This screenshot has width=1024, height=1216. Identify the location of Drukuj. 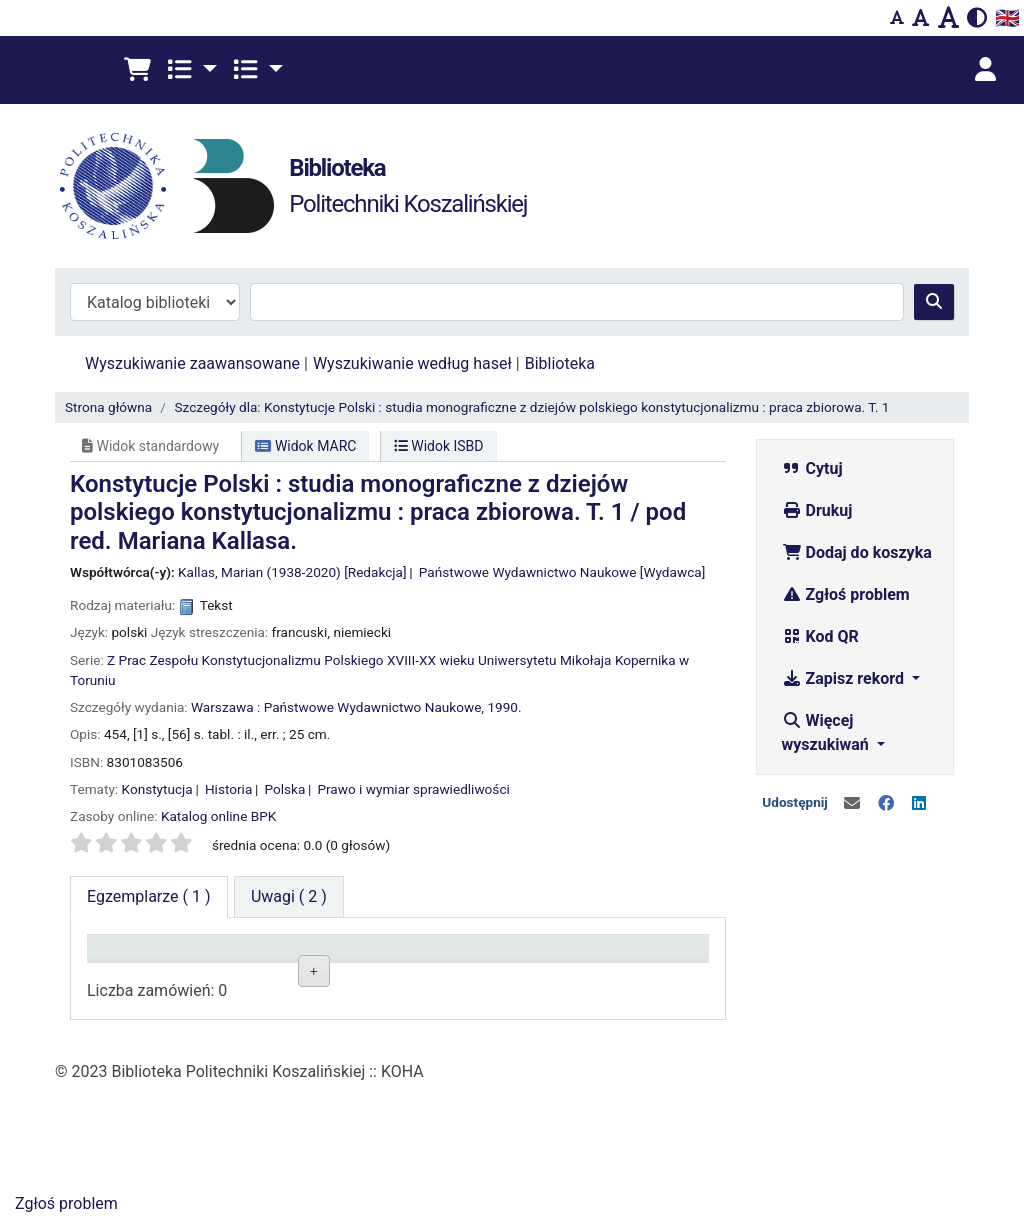
(817, 510).